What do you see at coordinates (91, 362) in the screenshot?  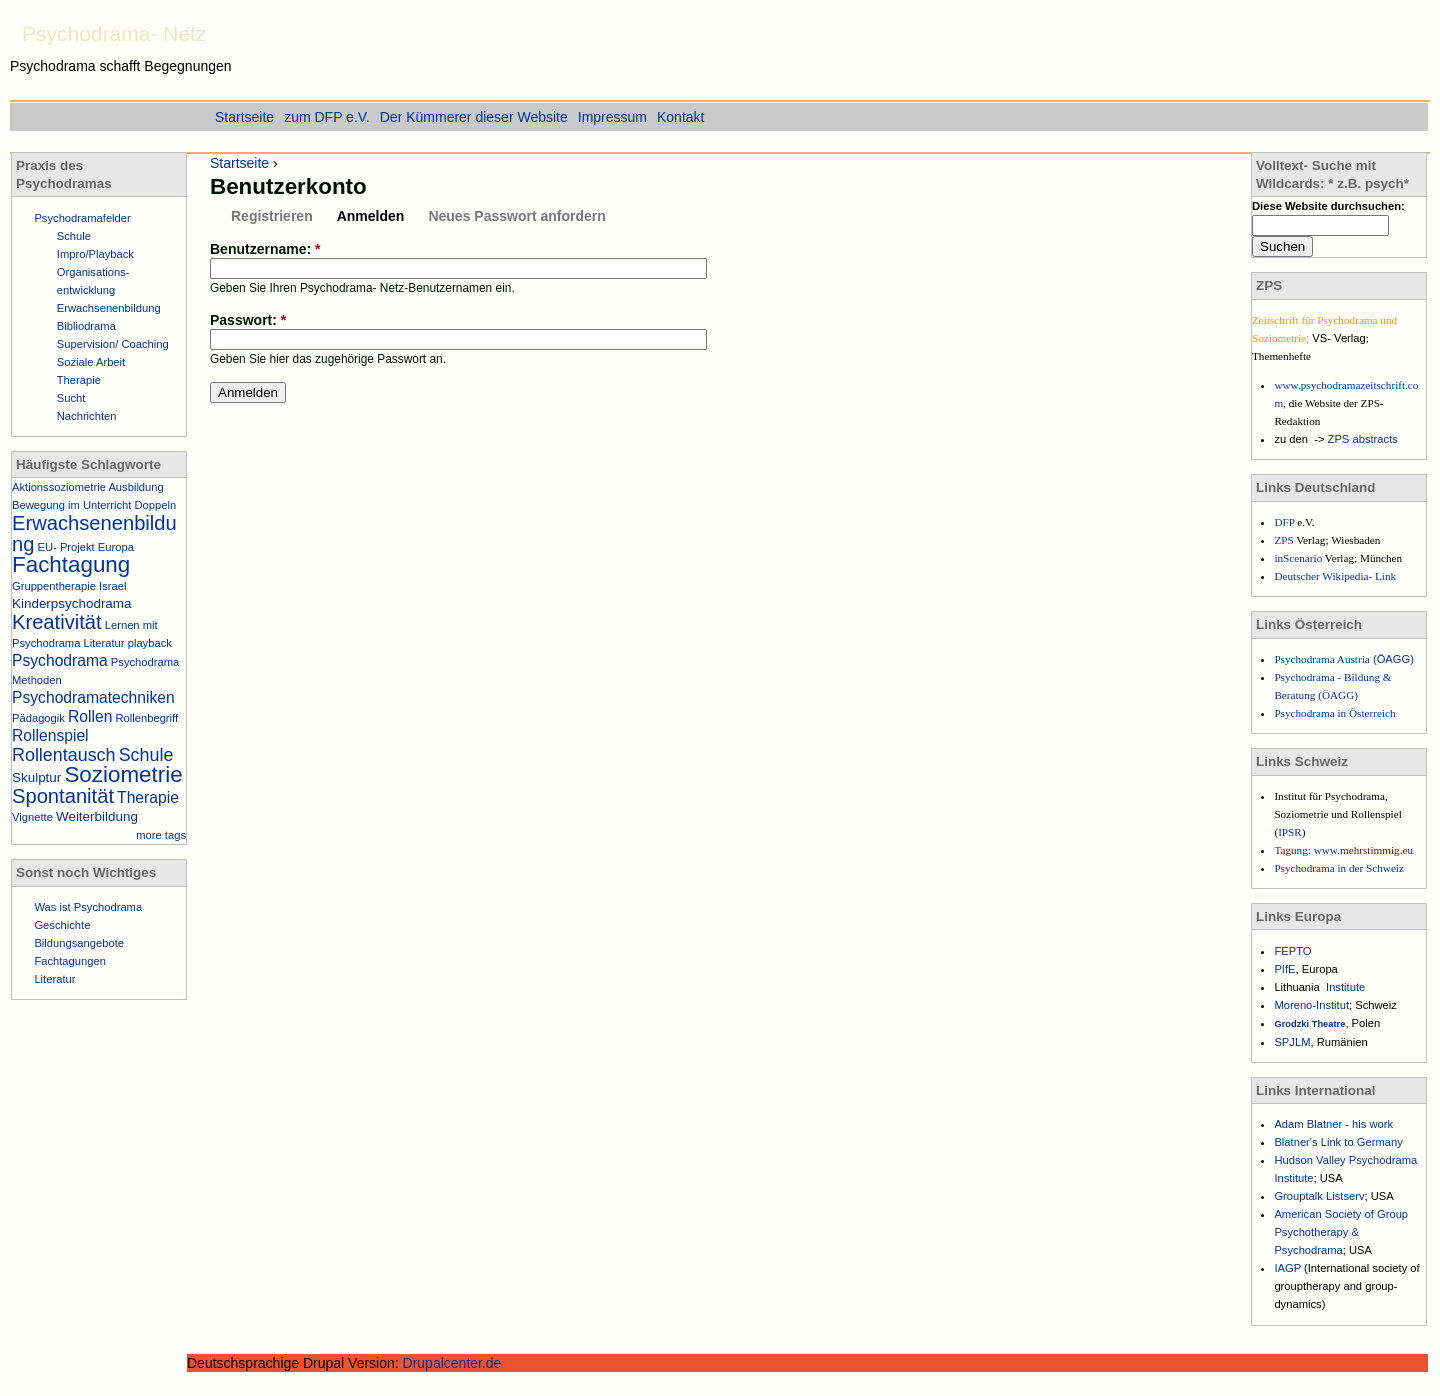 I see `Soziale Arbeit` at bounding box center [91, 362].